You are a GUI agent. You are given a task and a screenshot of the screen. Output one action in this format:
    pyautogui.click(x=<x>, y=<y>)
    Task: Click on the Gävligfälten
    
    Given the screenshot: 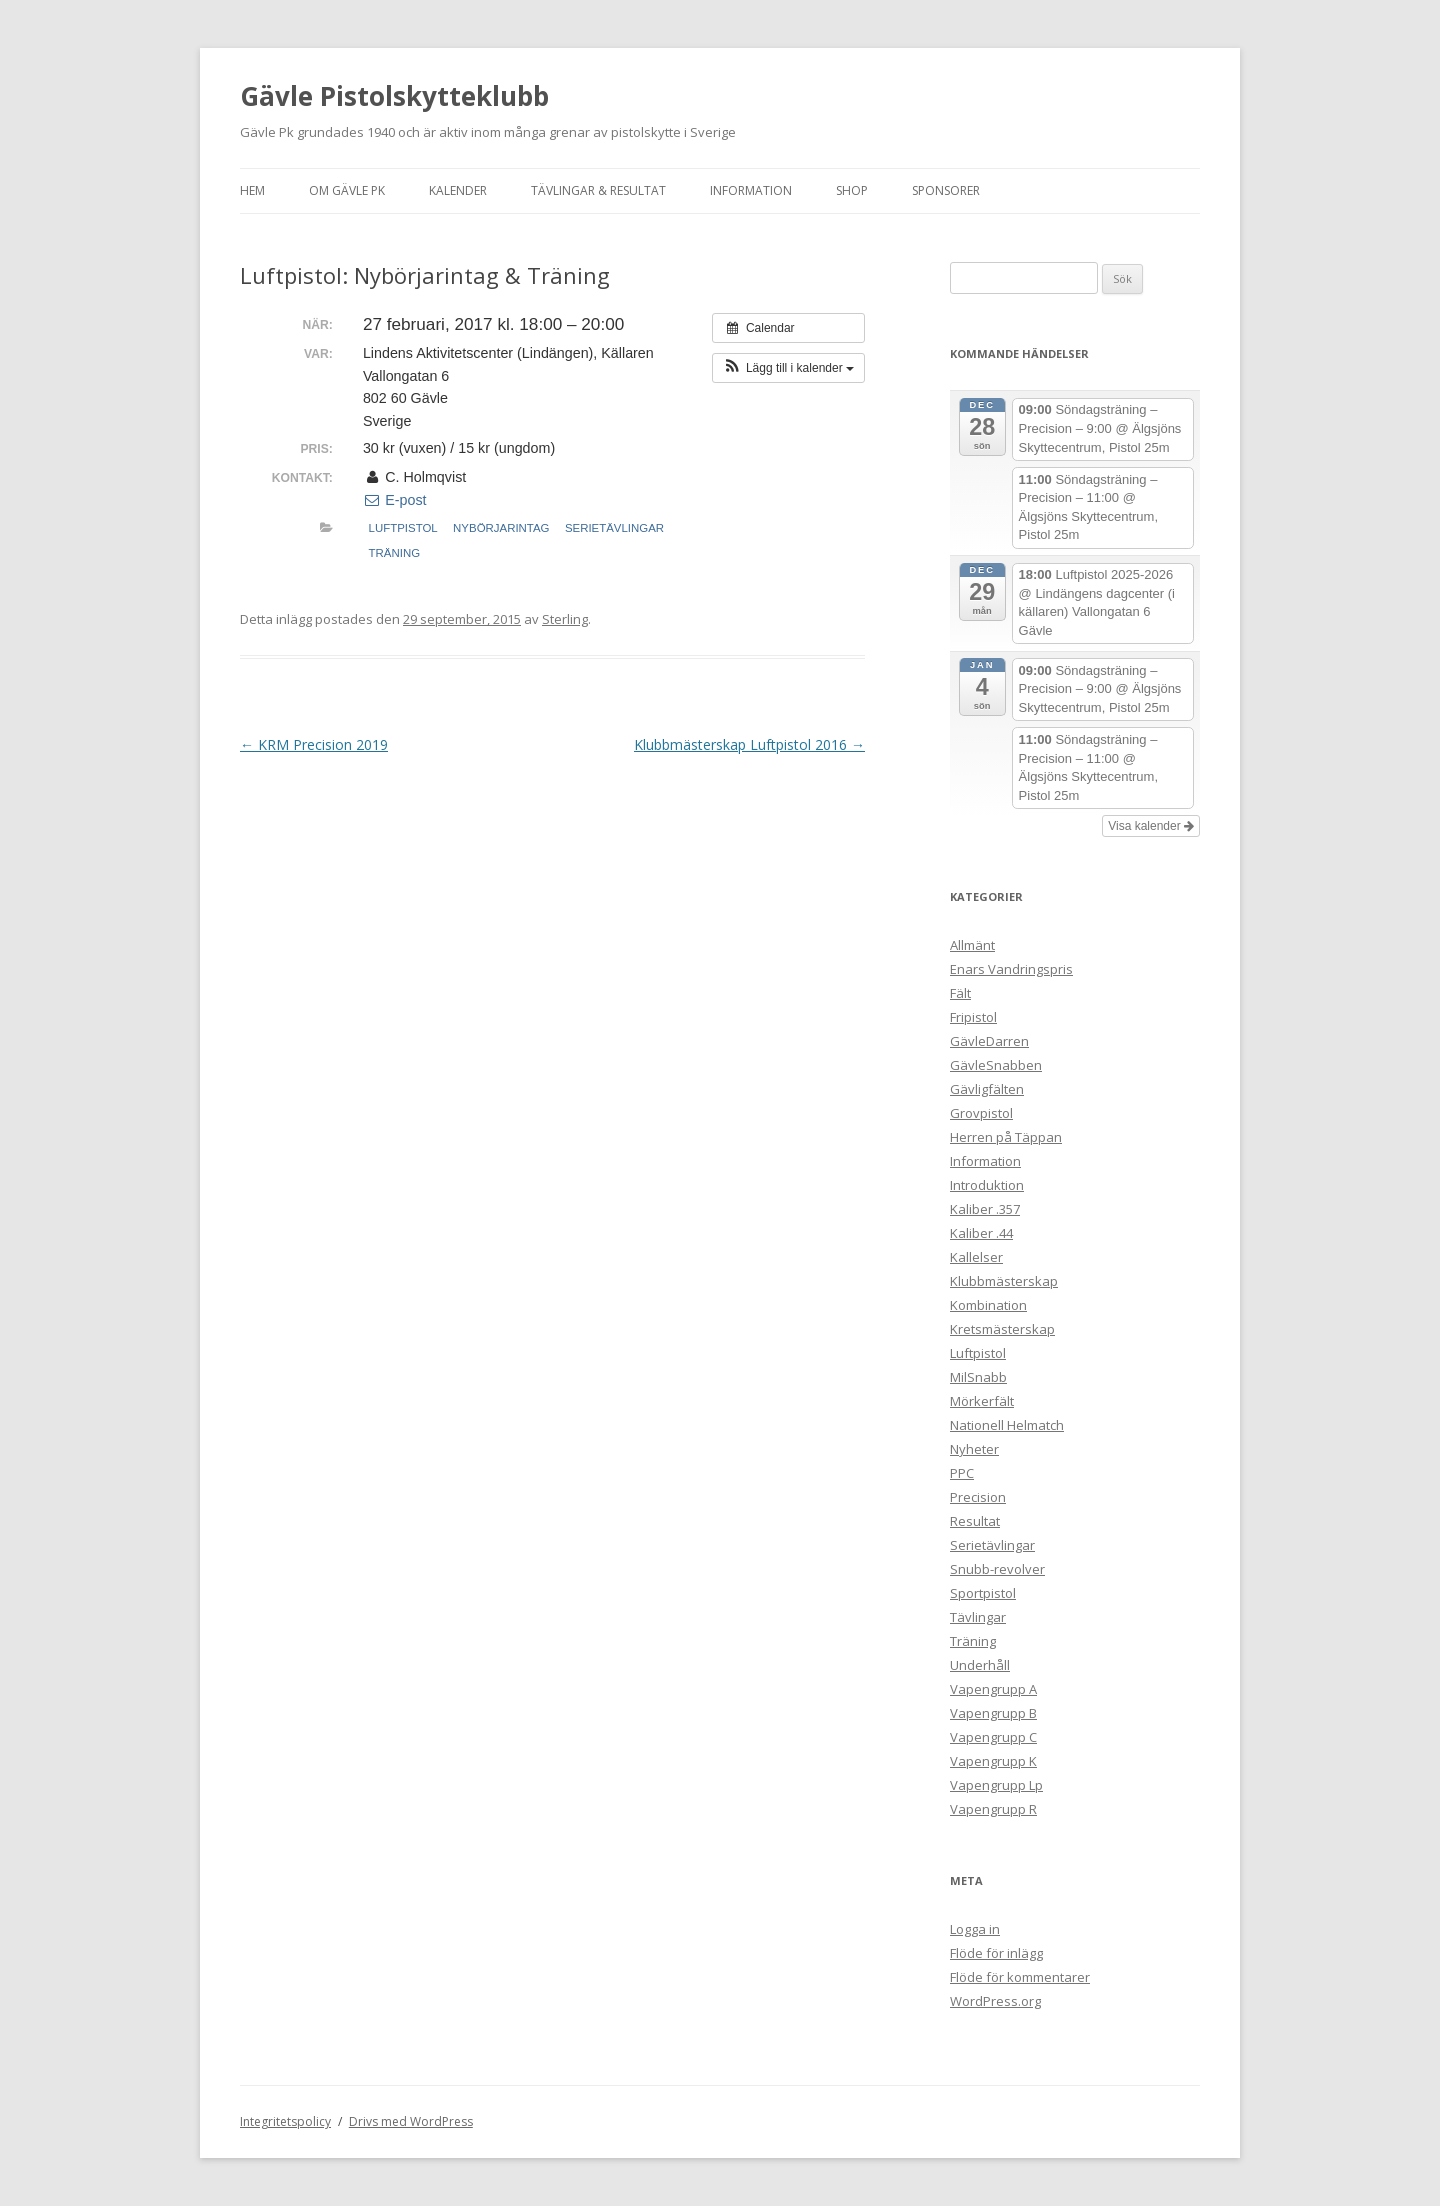 What is the action you would take?
    pyautogui.click(x=987, y=1089)
    